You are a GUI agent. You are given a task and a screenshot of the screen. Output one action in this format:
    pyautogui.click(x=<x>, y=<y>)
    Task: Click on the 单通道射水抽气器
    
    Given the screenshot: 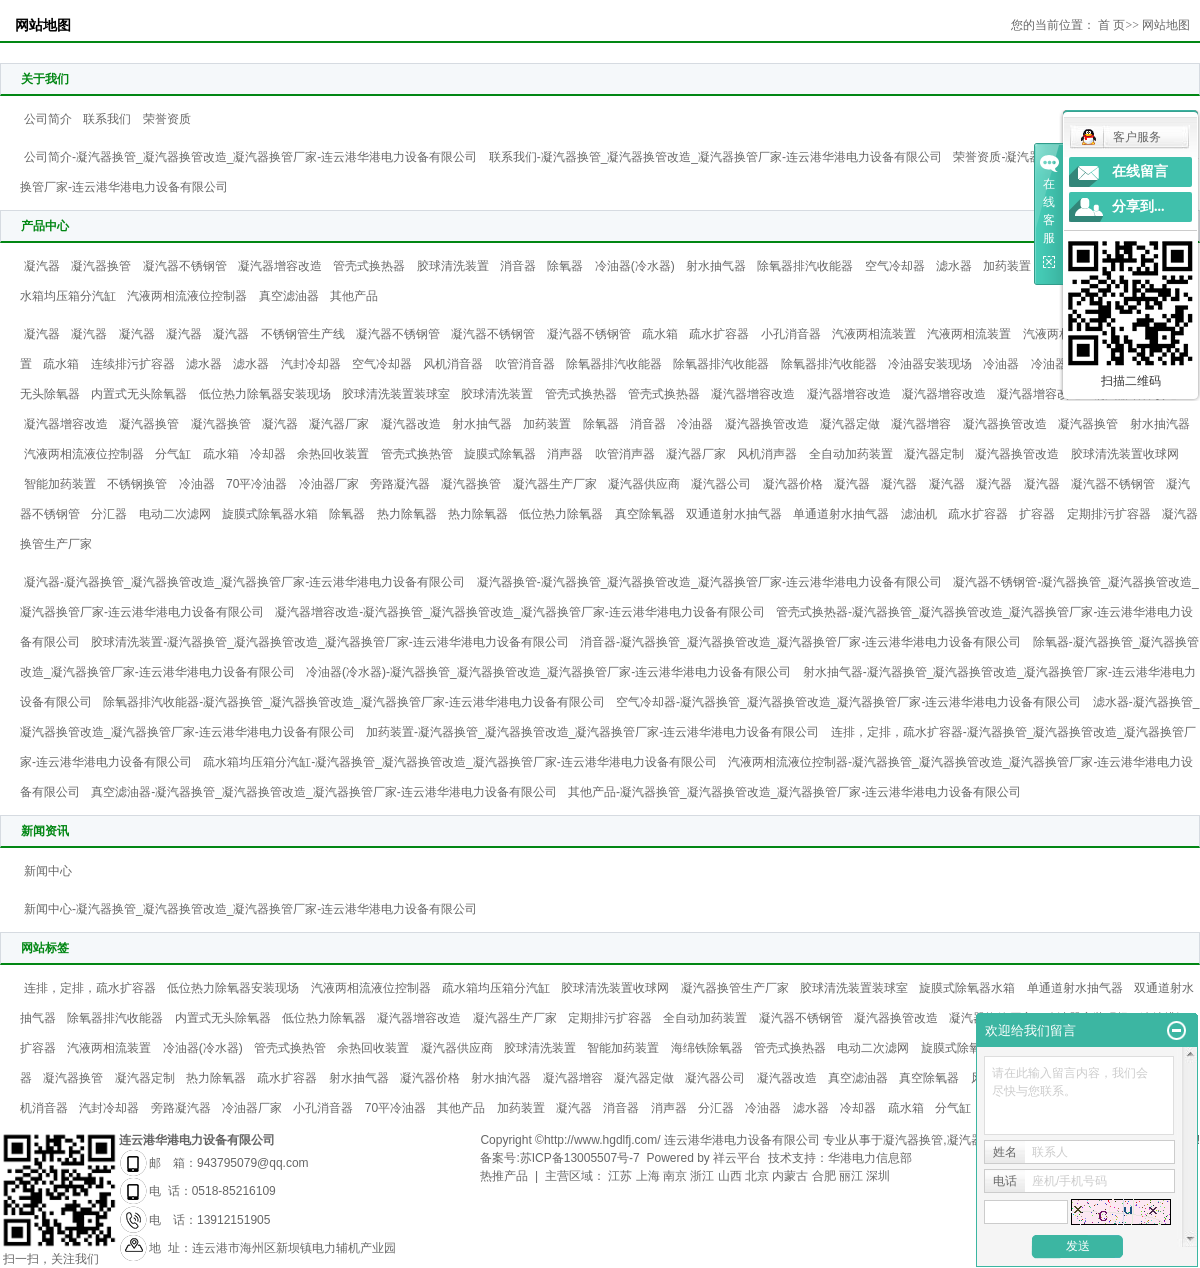 What is the action you would take?
    pyautogui.click(x=841, y=514)
    